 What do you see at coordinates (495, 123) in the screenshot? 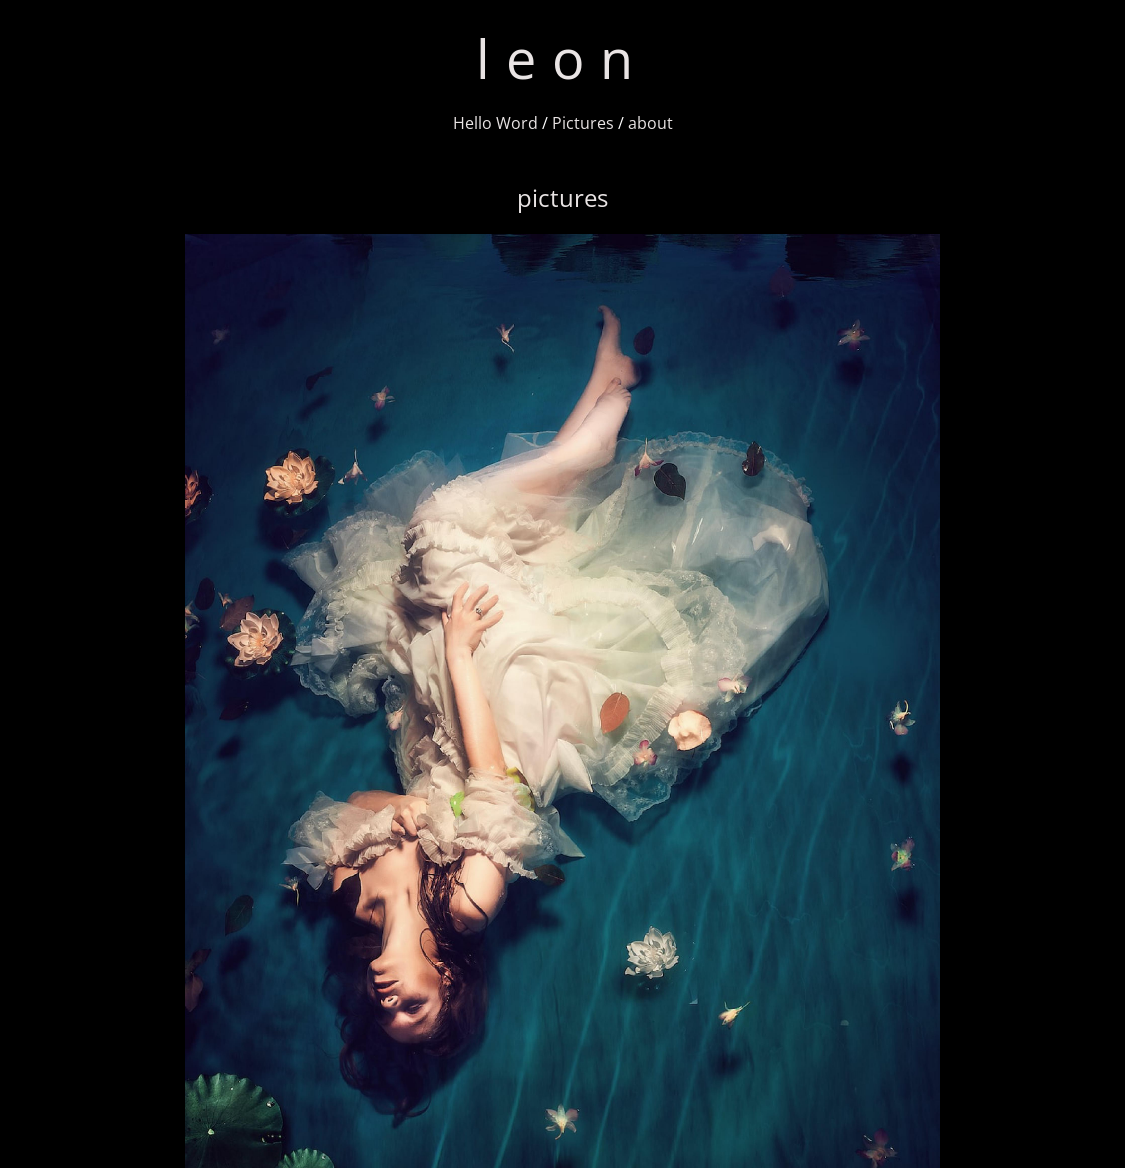
I see `Hello Word` at bounding box center [495, 123].